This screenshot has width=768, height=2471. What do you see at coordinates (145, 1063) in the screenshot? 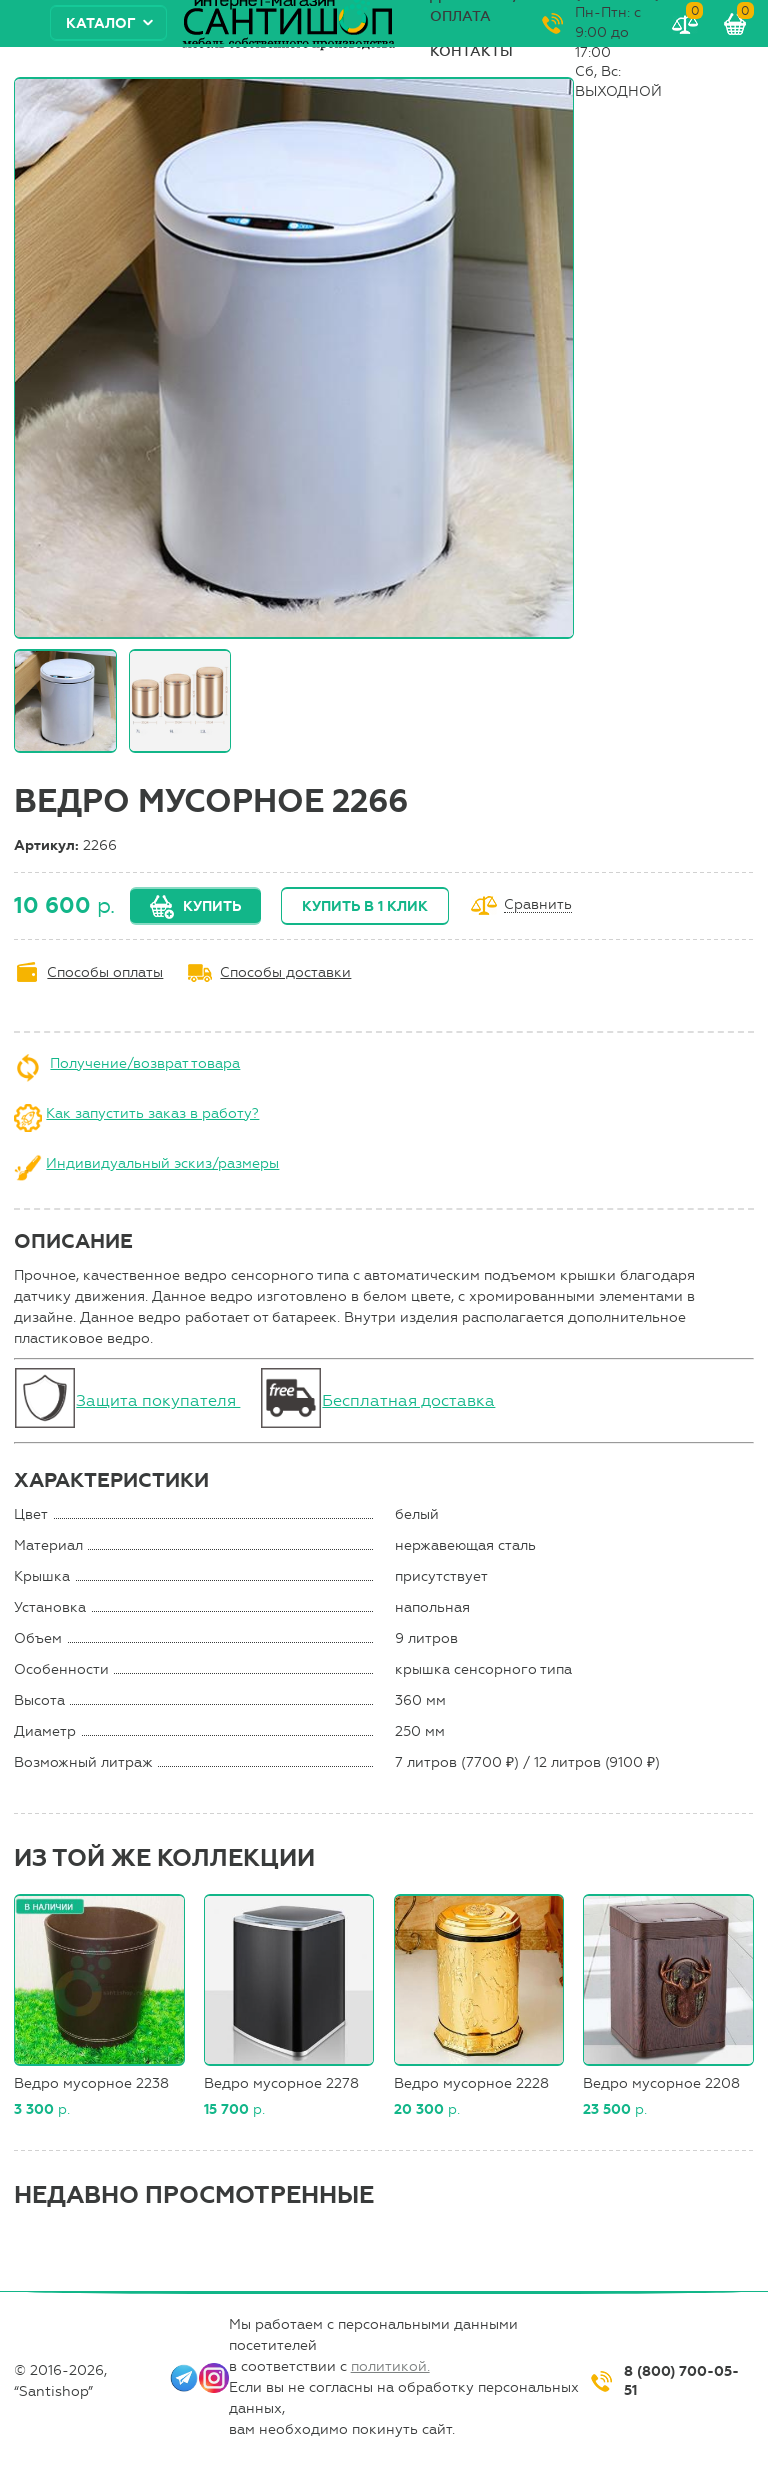
I see `Получение/возврат товара` at bounding box center [145, 1063].